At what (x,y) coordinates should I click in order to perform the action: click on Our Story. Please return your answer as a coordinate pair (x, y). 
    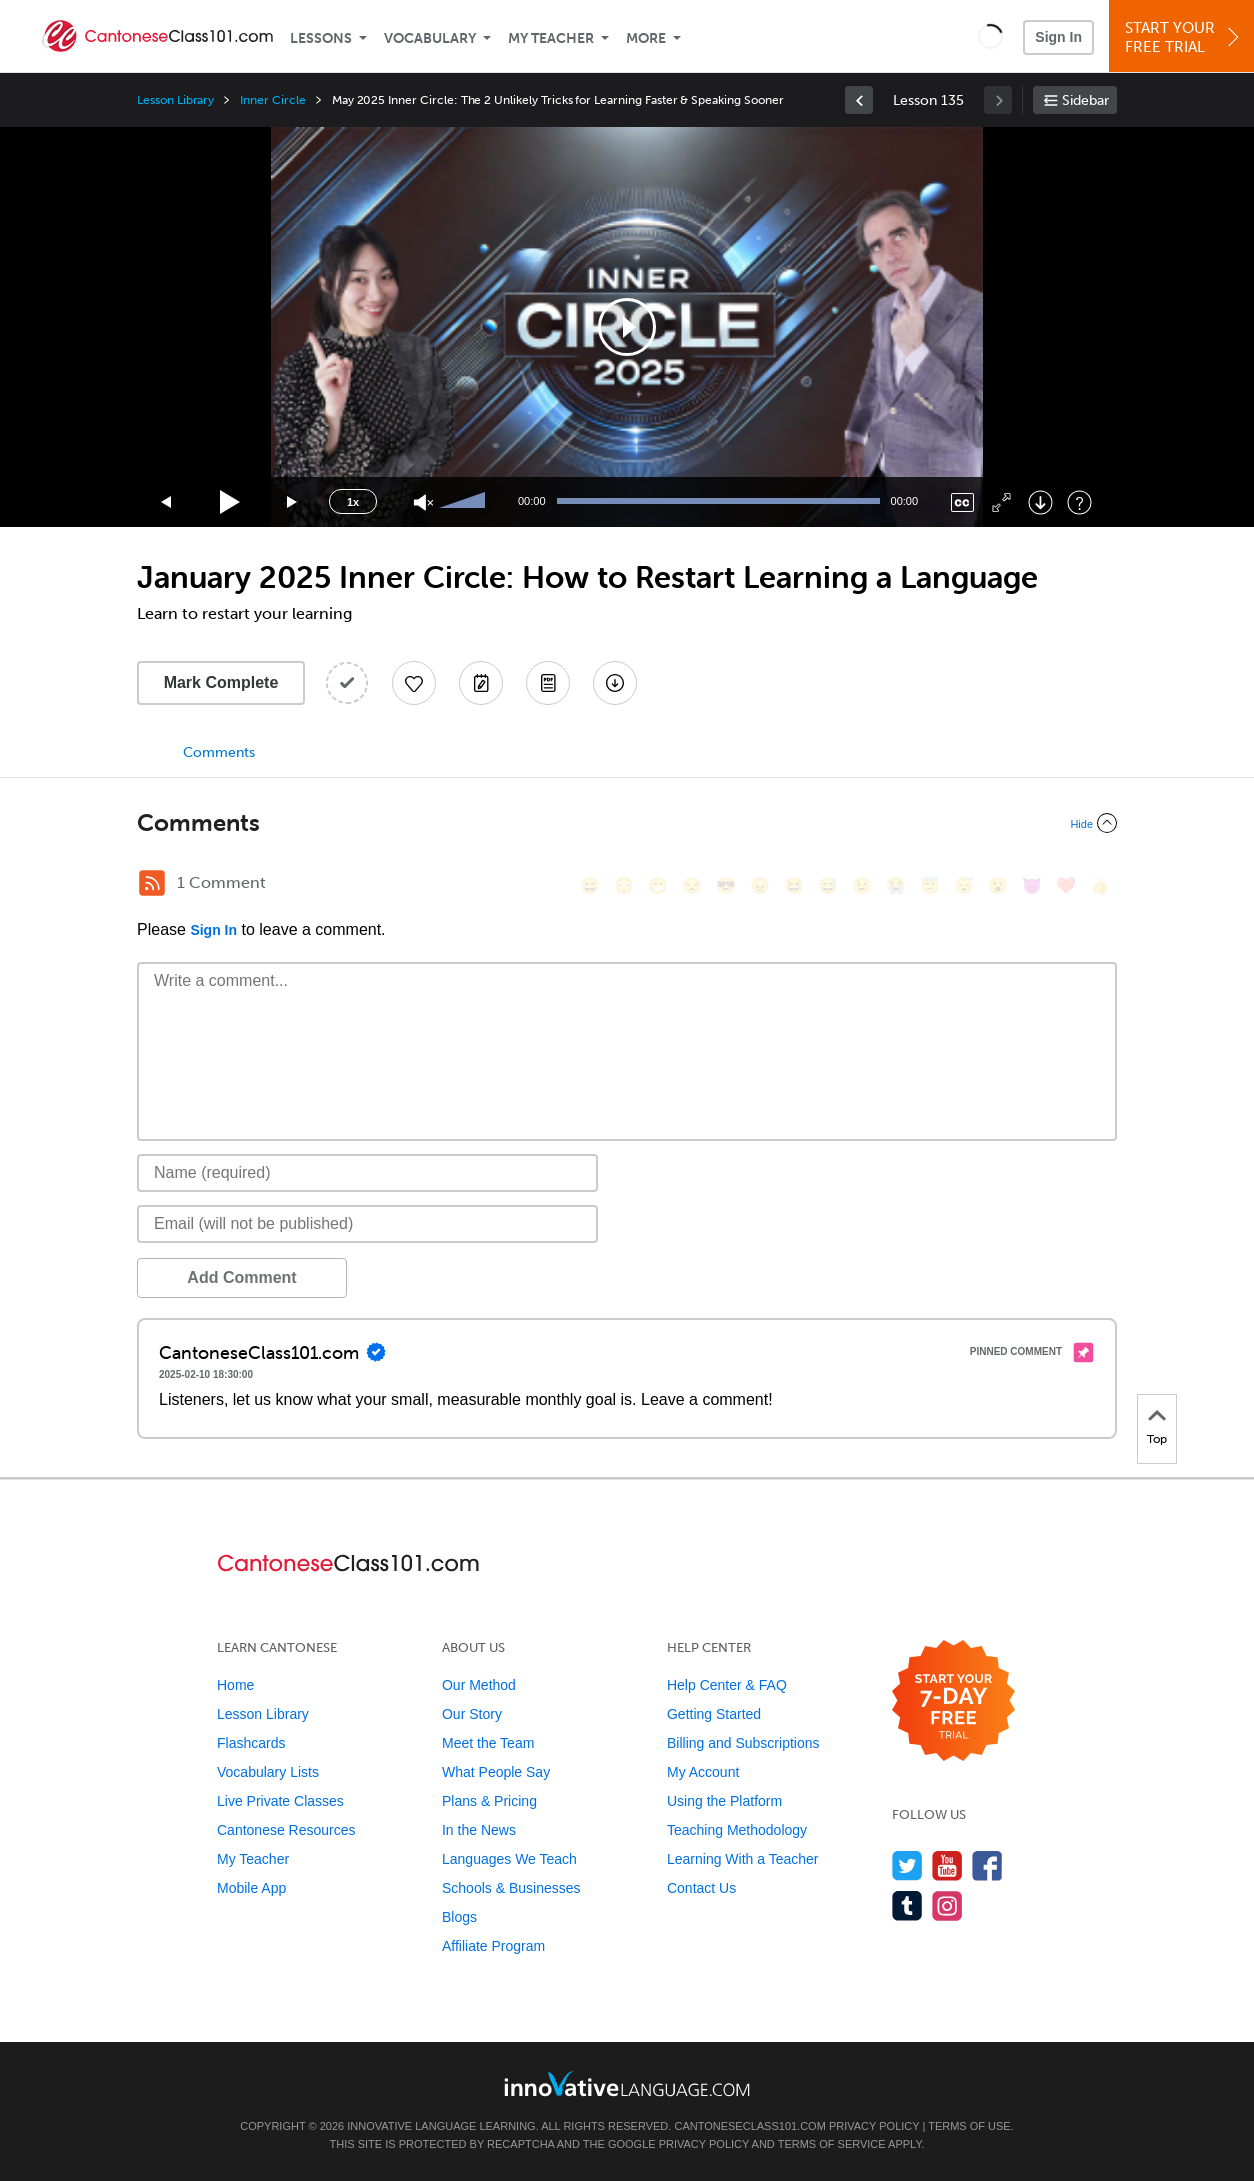
    Looking at the image, I should click on (472, 1714).